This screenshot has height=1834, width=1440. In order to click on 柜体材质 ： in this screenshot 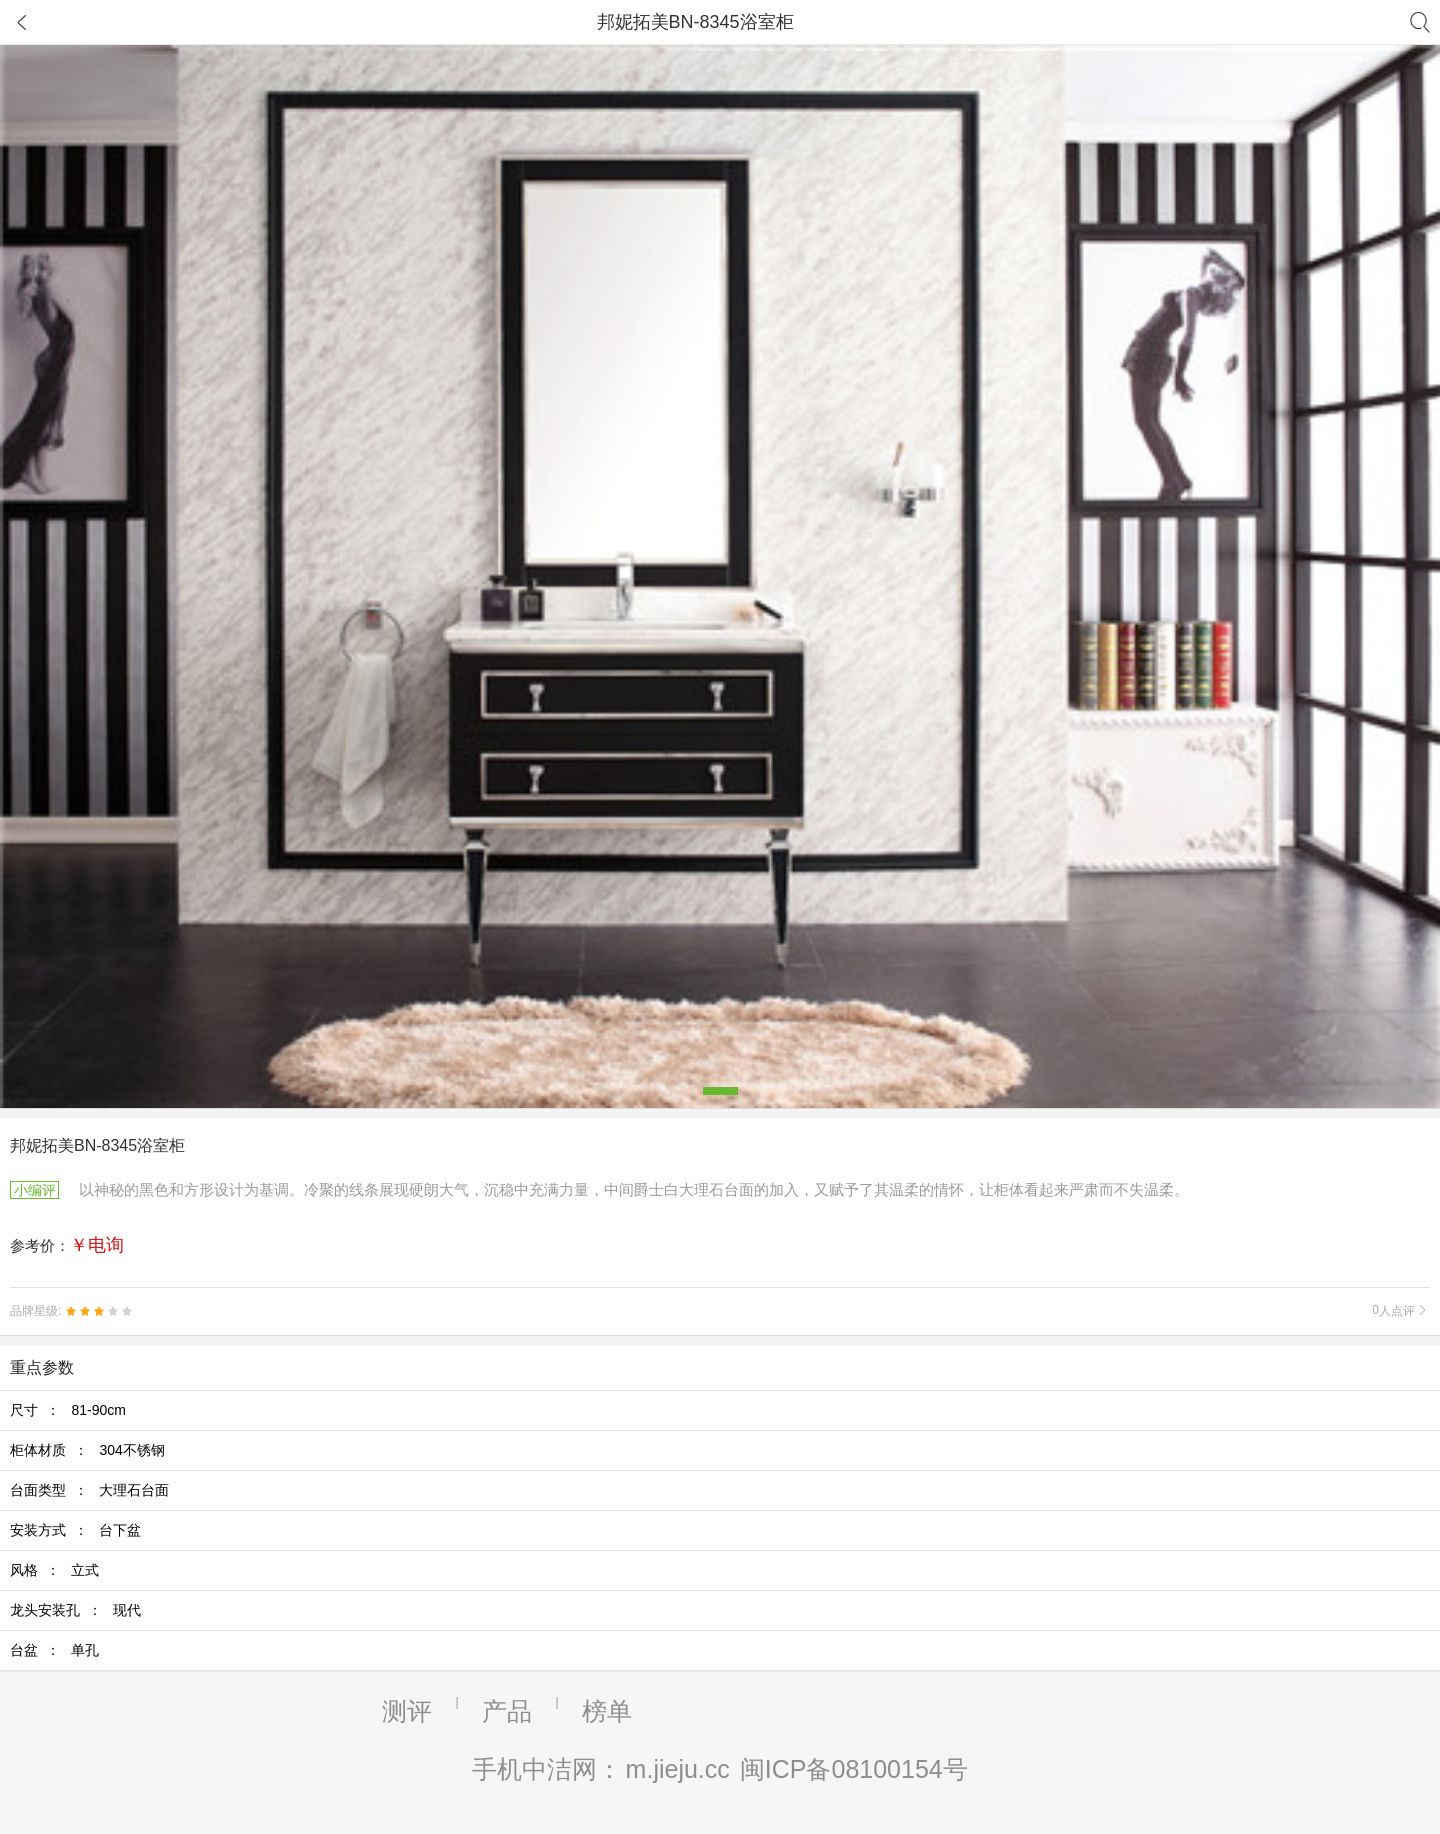, I will do `click(87, 1450)`.